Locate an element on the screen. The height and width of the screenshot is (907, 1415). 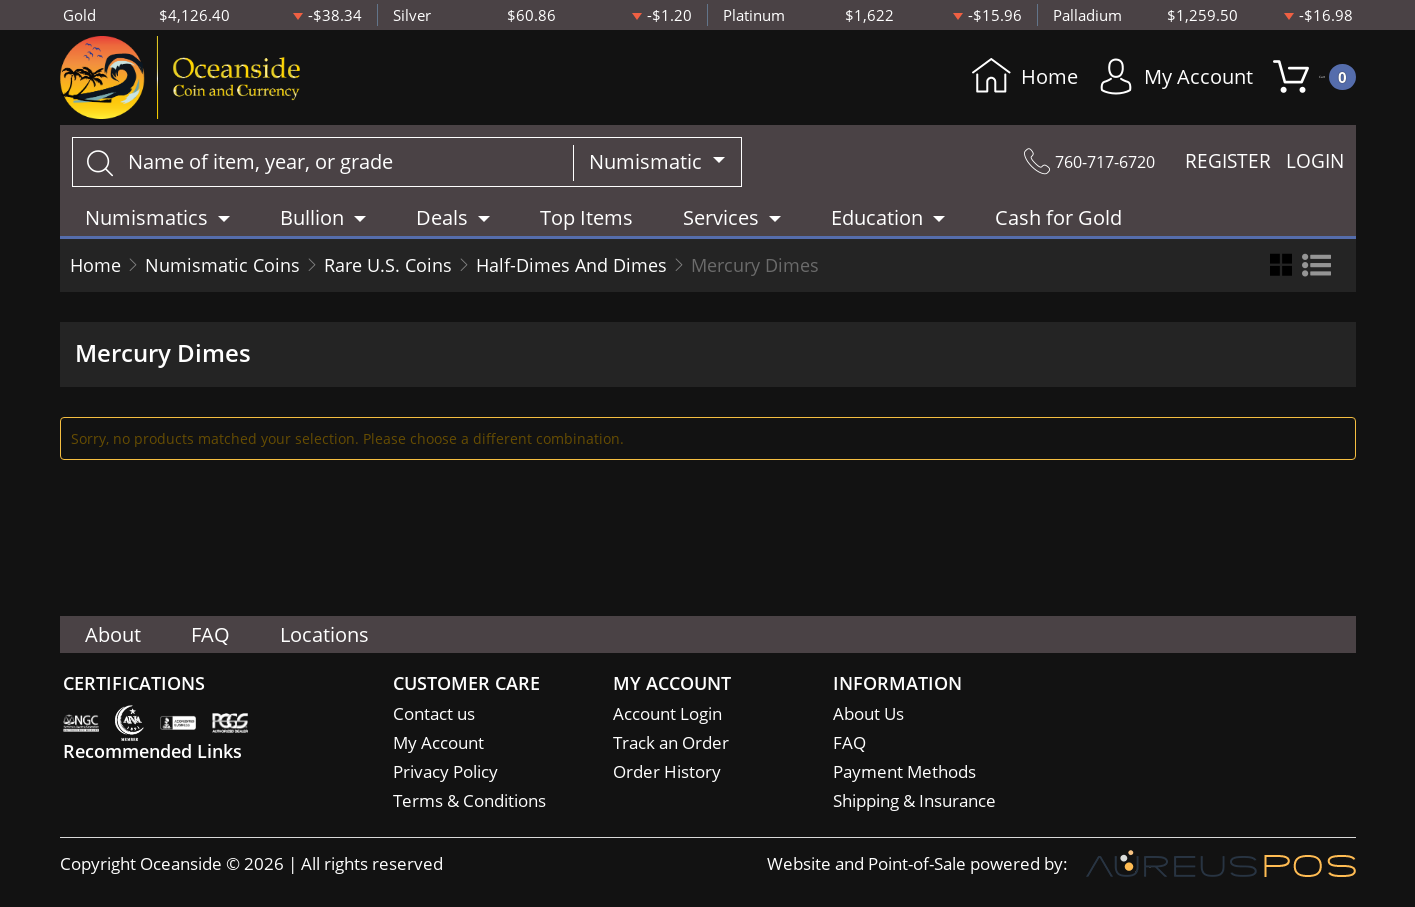
LOGIN is located at coordinates (1315, 169).